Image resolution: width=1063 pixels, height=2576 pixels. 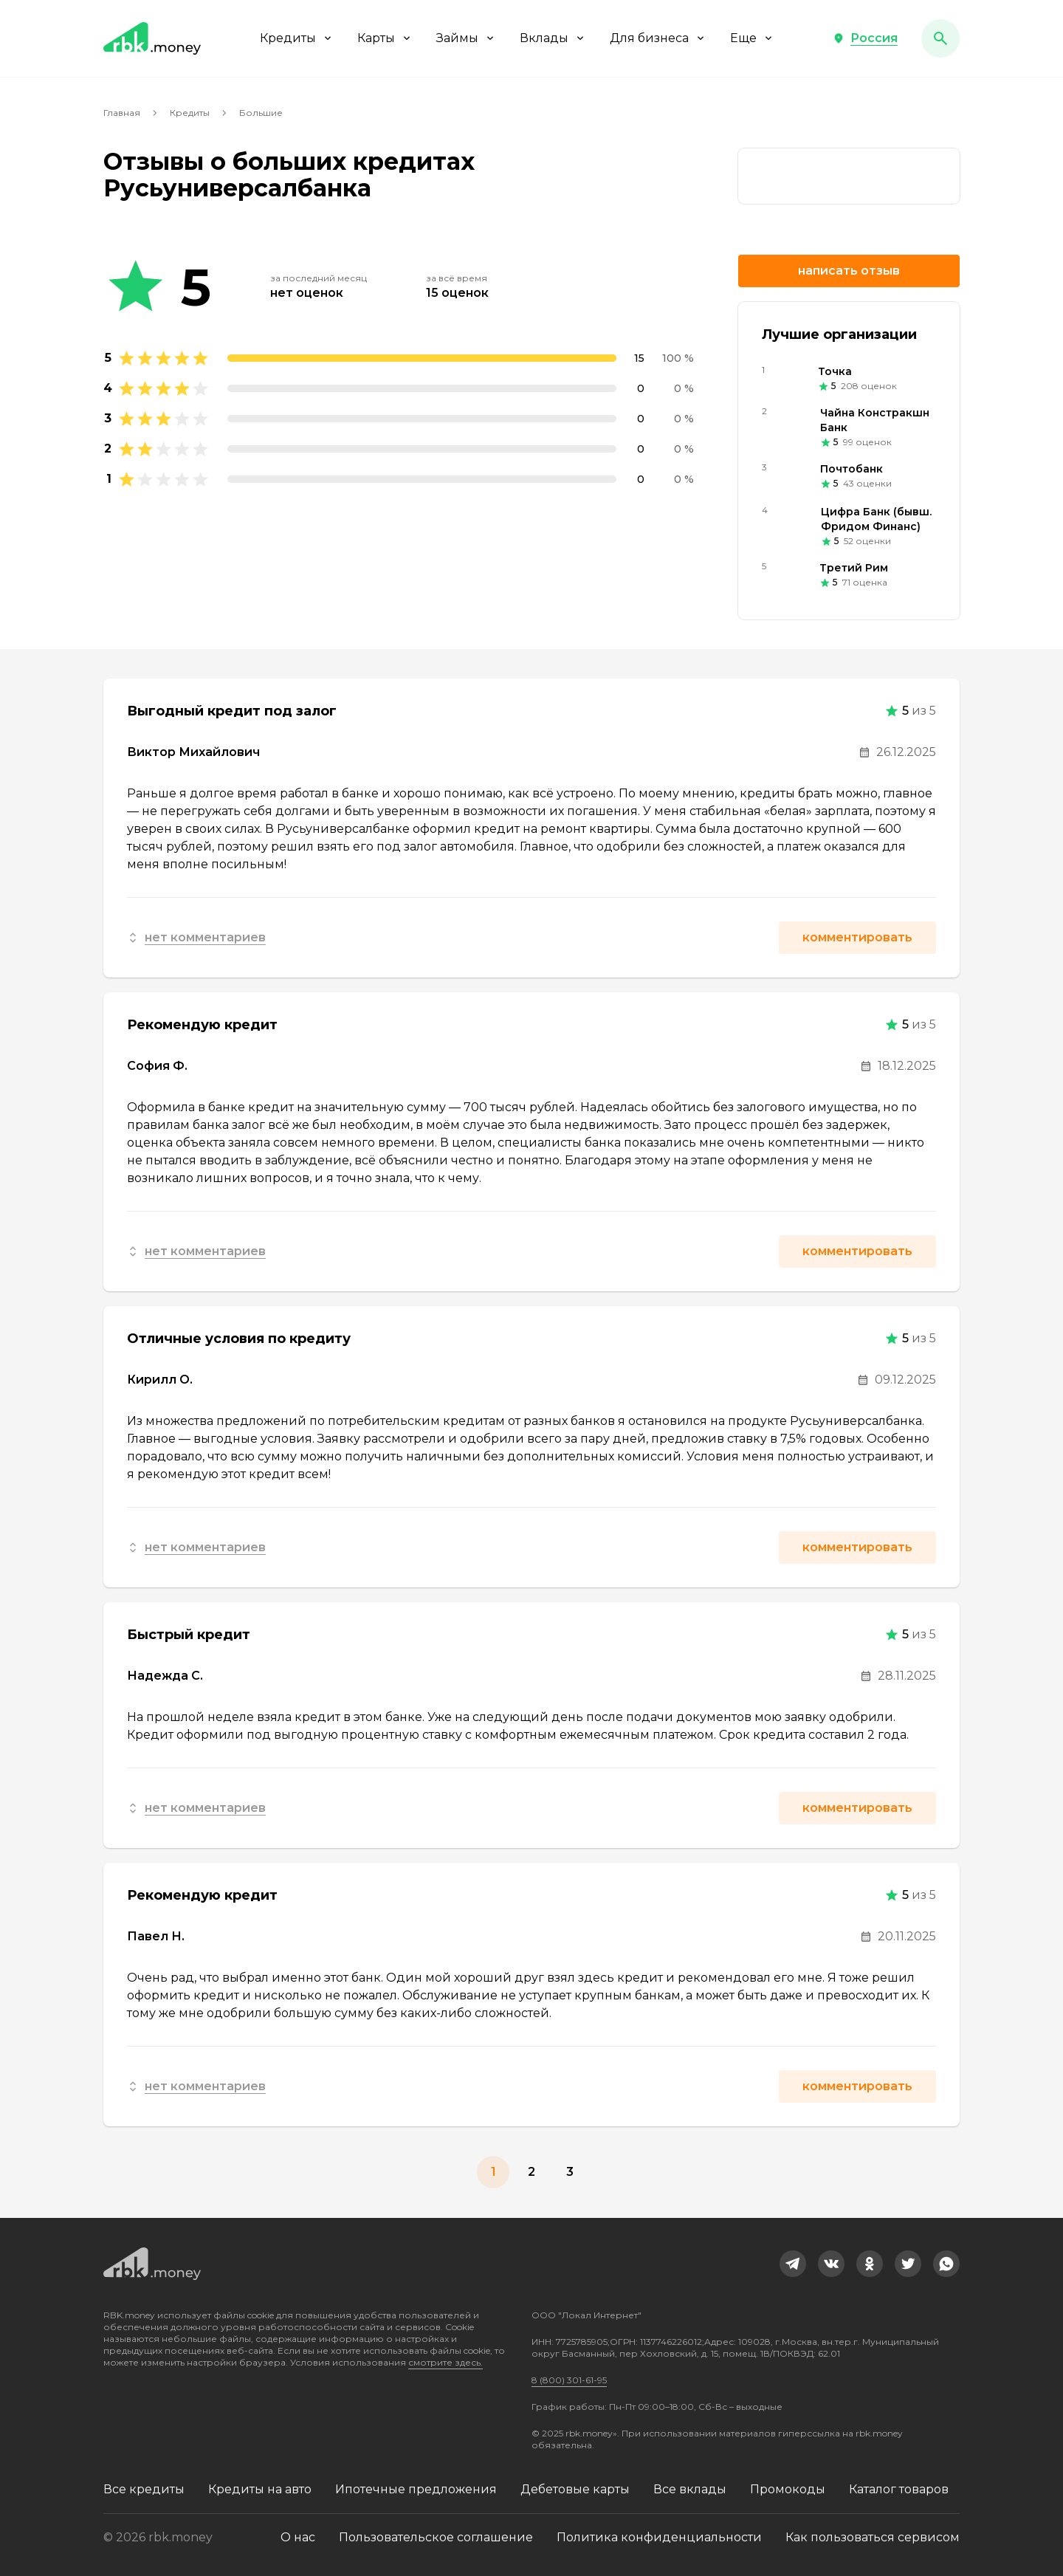 What do you see at coordinates (659, 2537) in the screenshot?
I see `Политика конфиденциальности` at bounding box center [659, 2537].